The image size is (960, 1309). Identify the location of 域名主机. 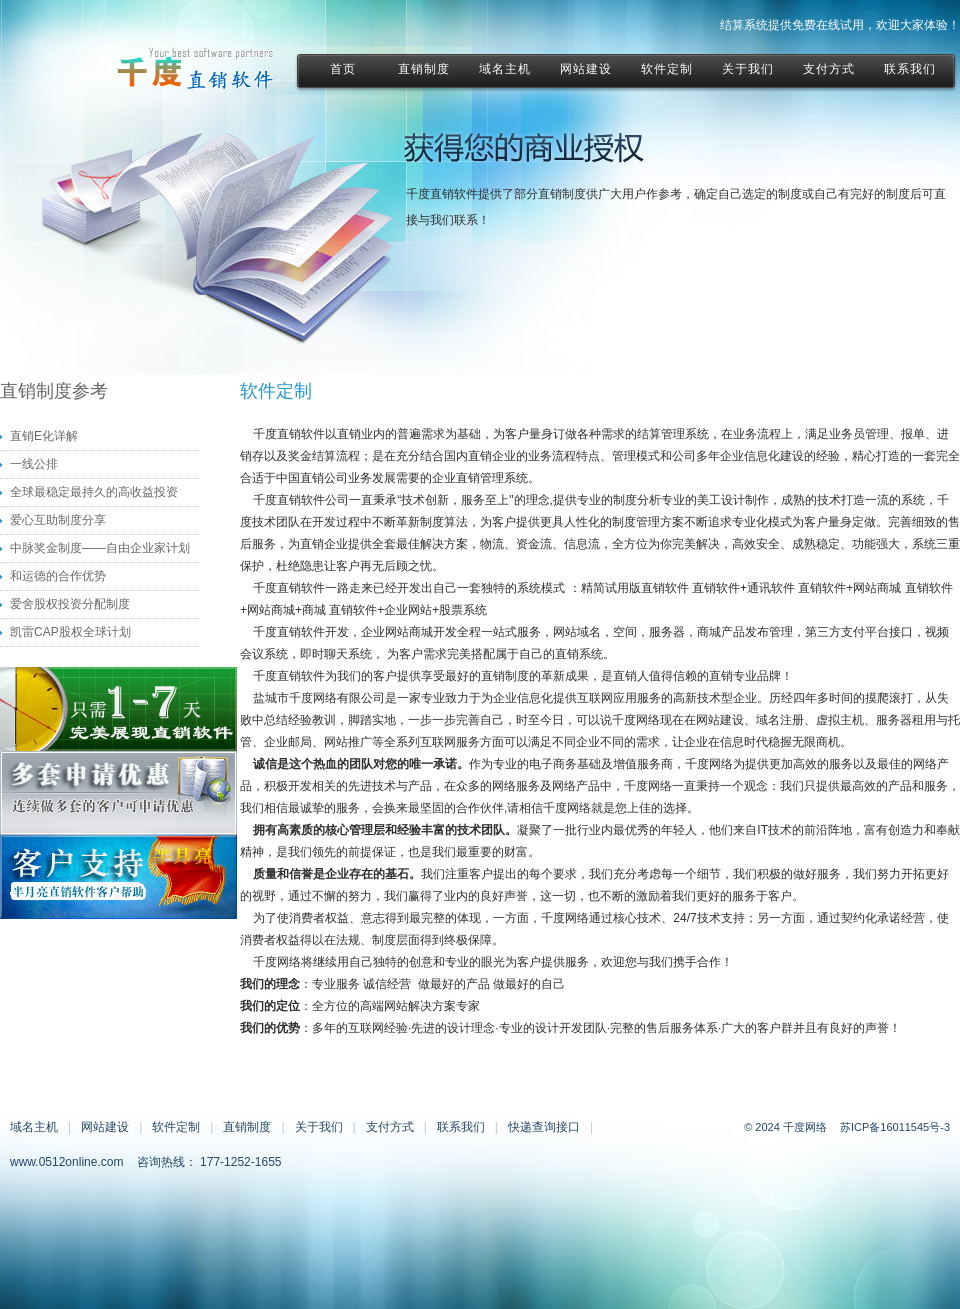
(34, 1127).